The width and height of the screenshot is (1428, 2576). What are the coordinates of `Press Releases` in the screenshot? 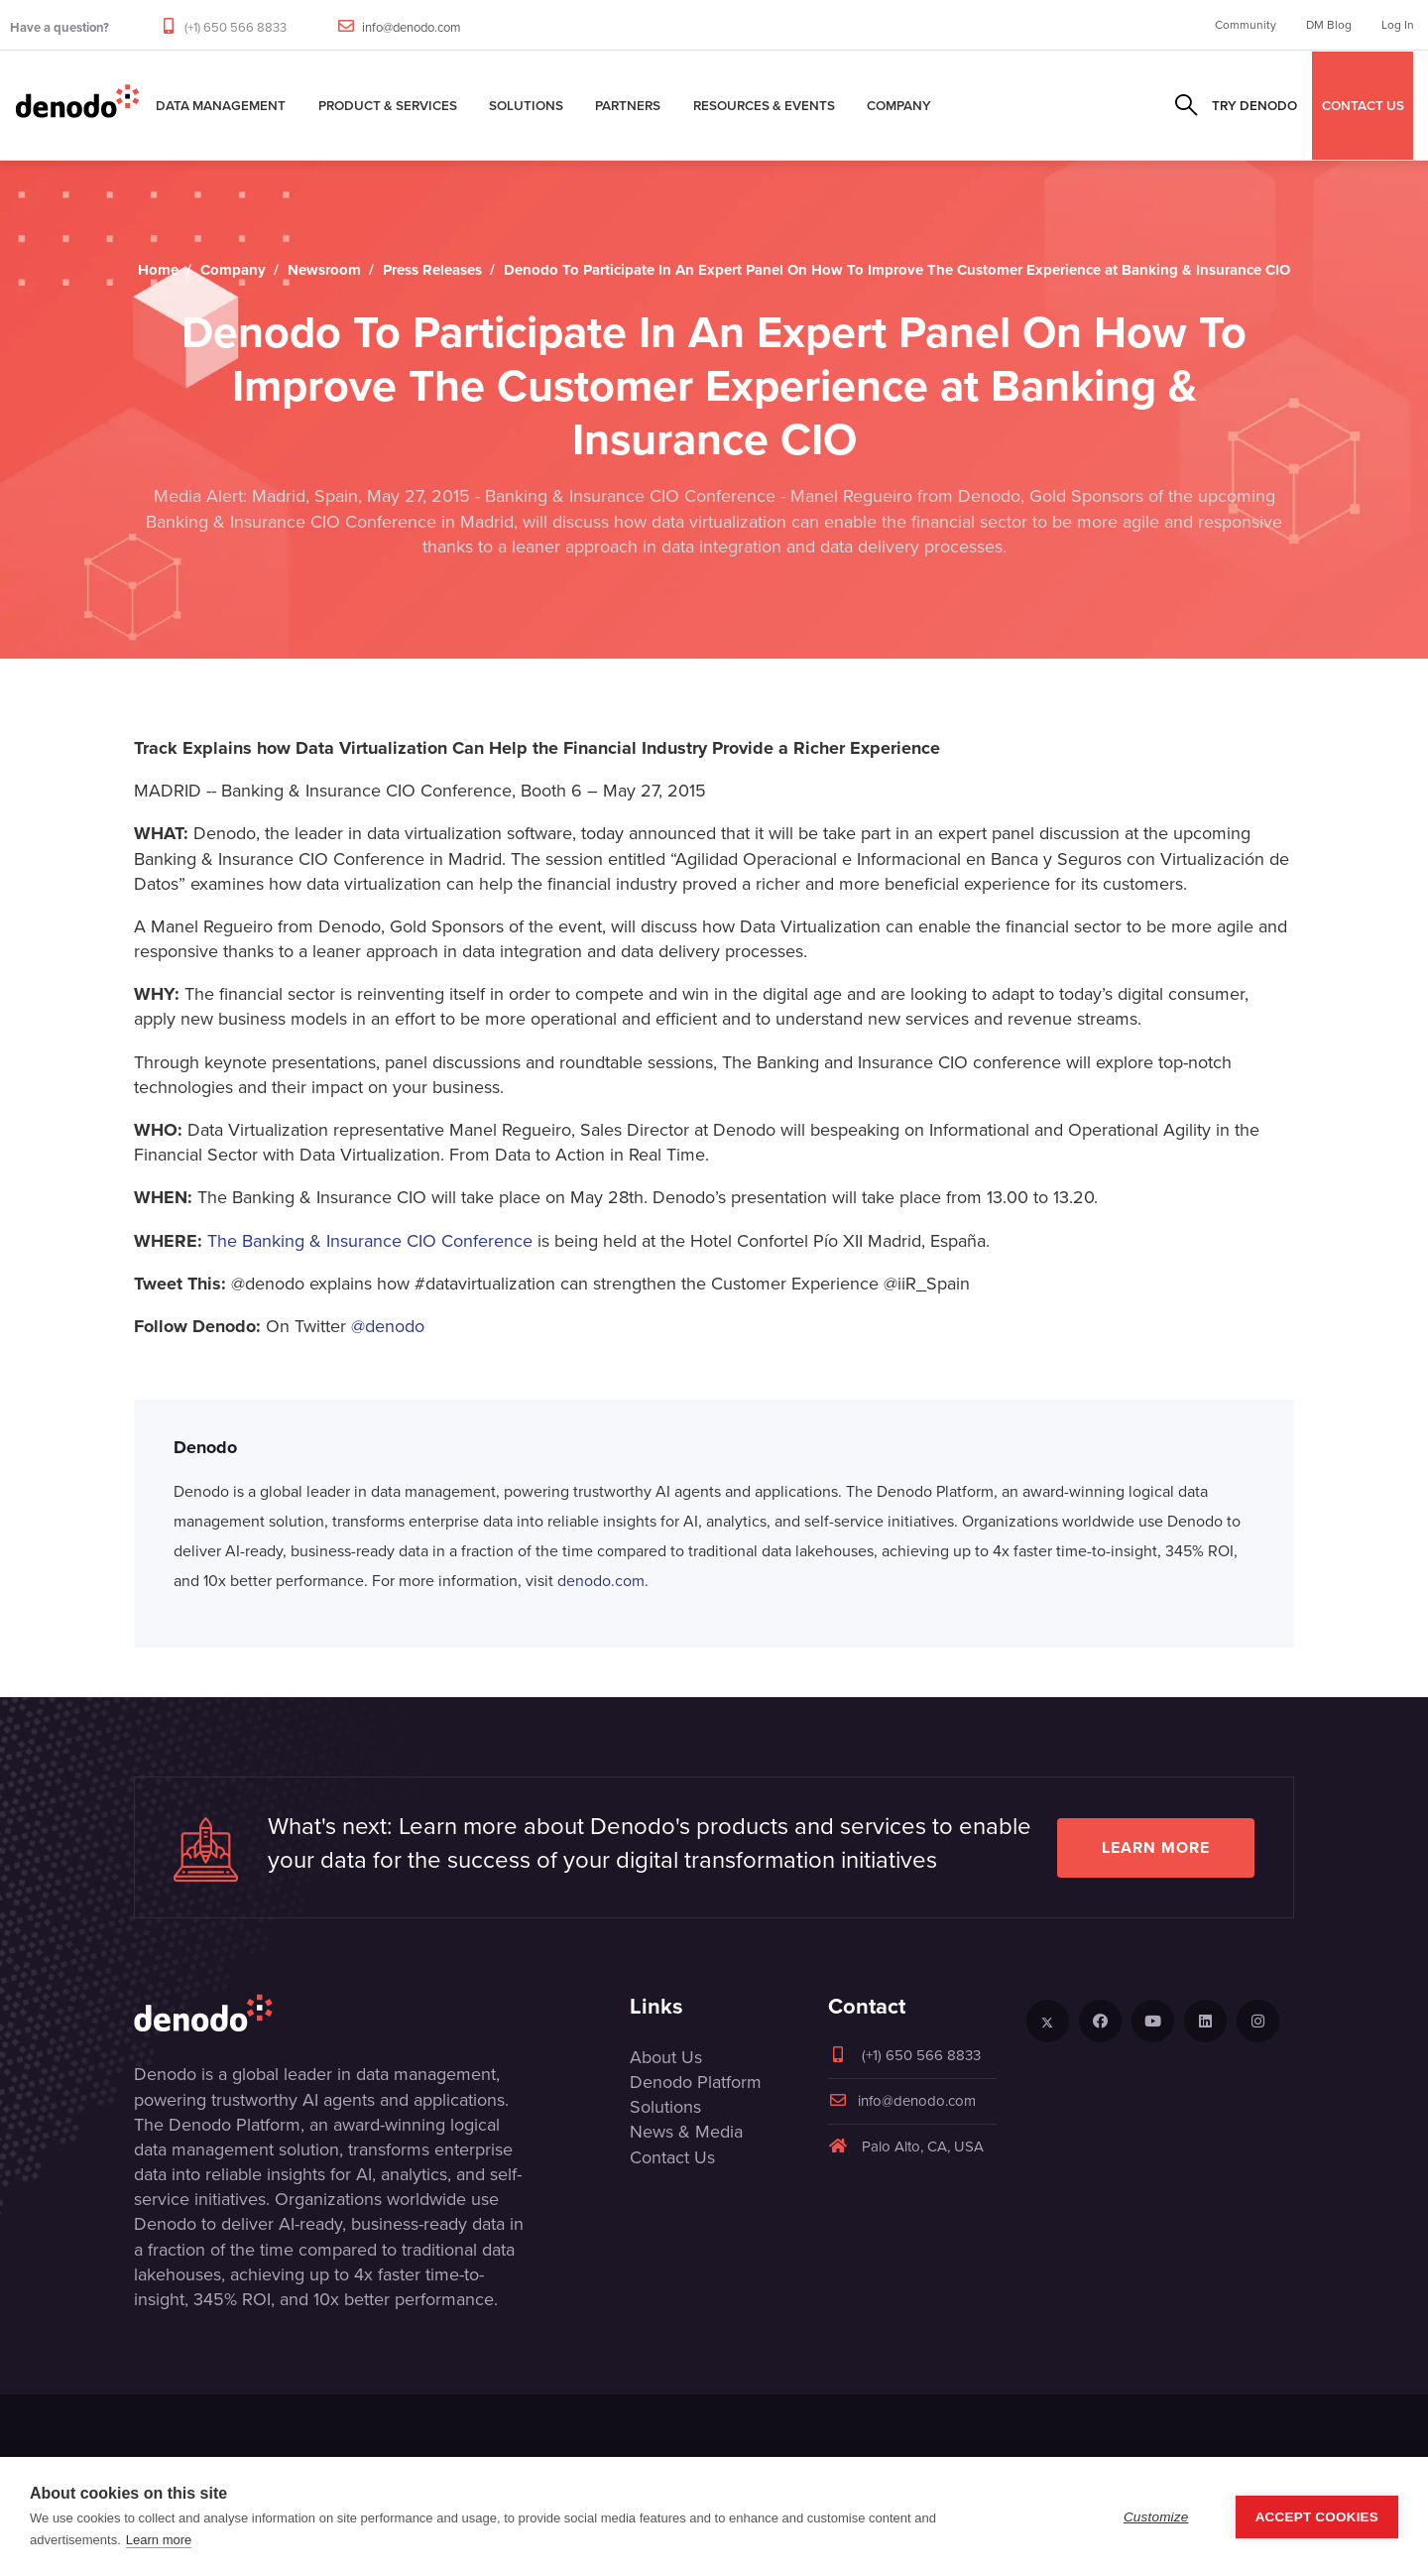 It's located at (432, 270).